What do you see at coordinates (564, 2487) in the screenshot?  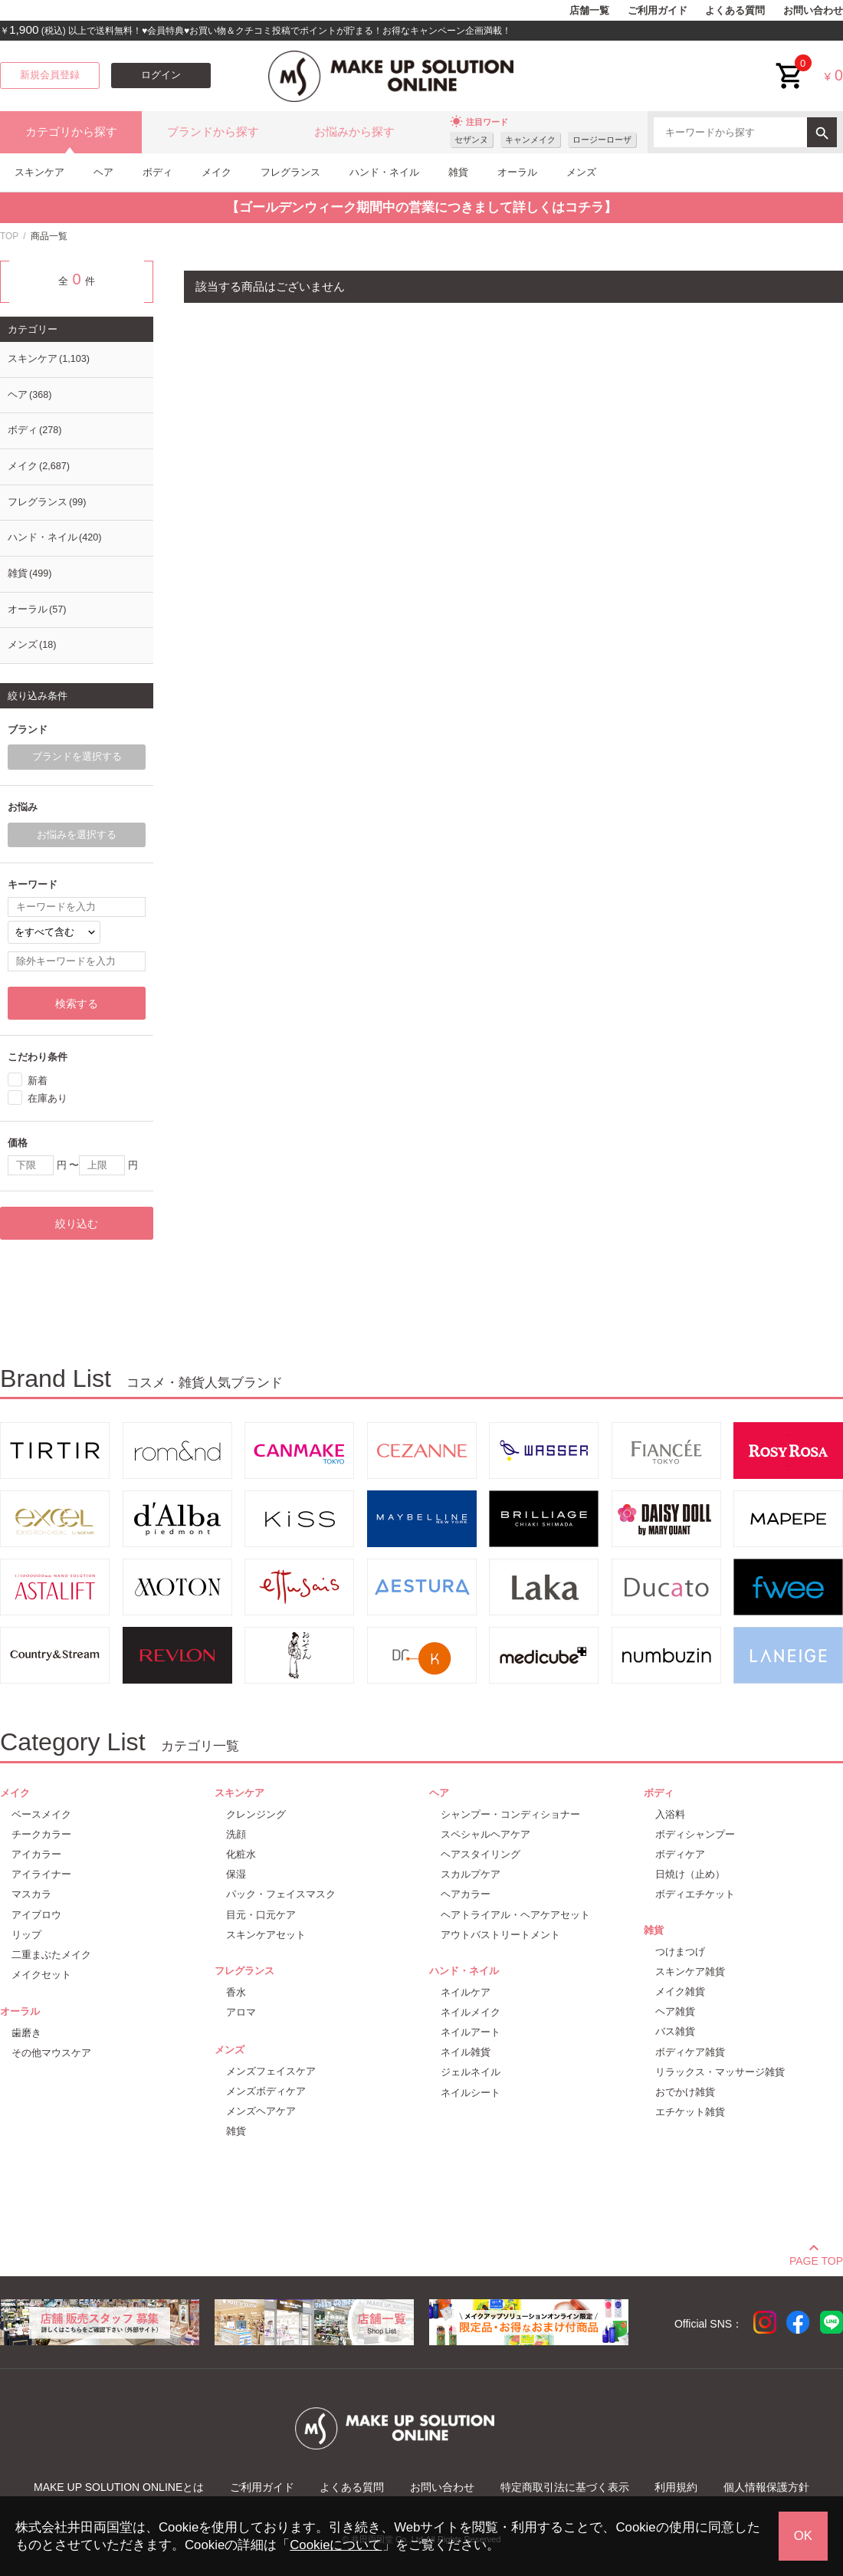 I see `特定商取引法に基づく表示` at bounding box center [564, 2487].